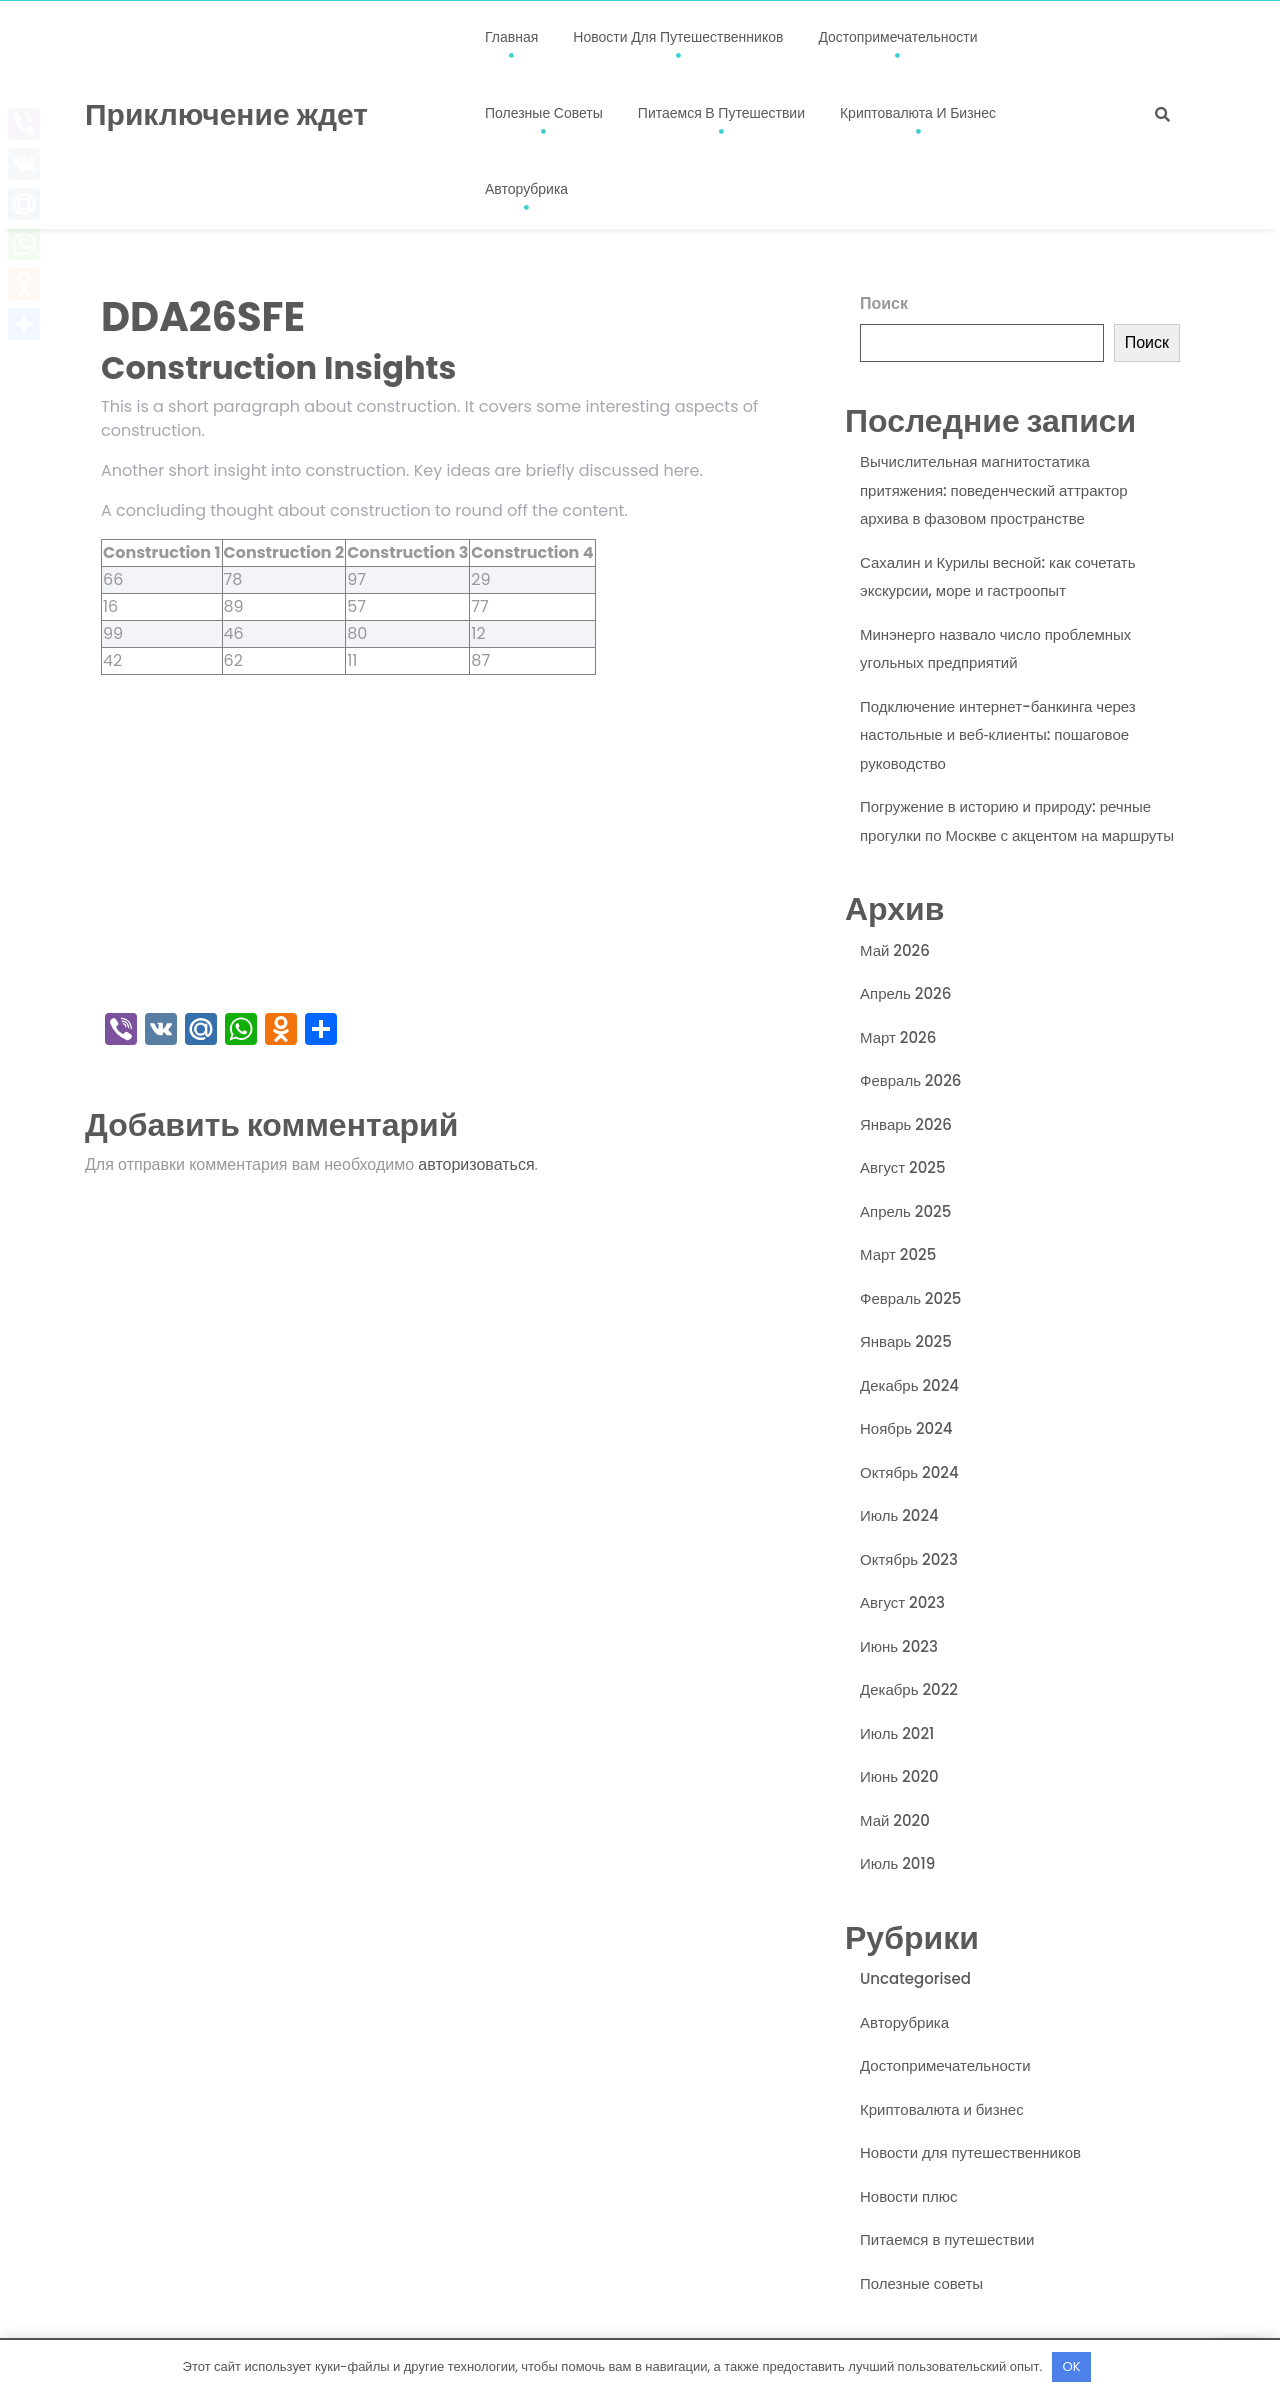 This screenshot has width=1280, height=2394. Describe the element at coordinates (899, 1776) in the screenshot. I see `Июнь 2020` at that location.